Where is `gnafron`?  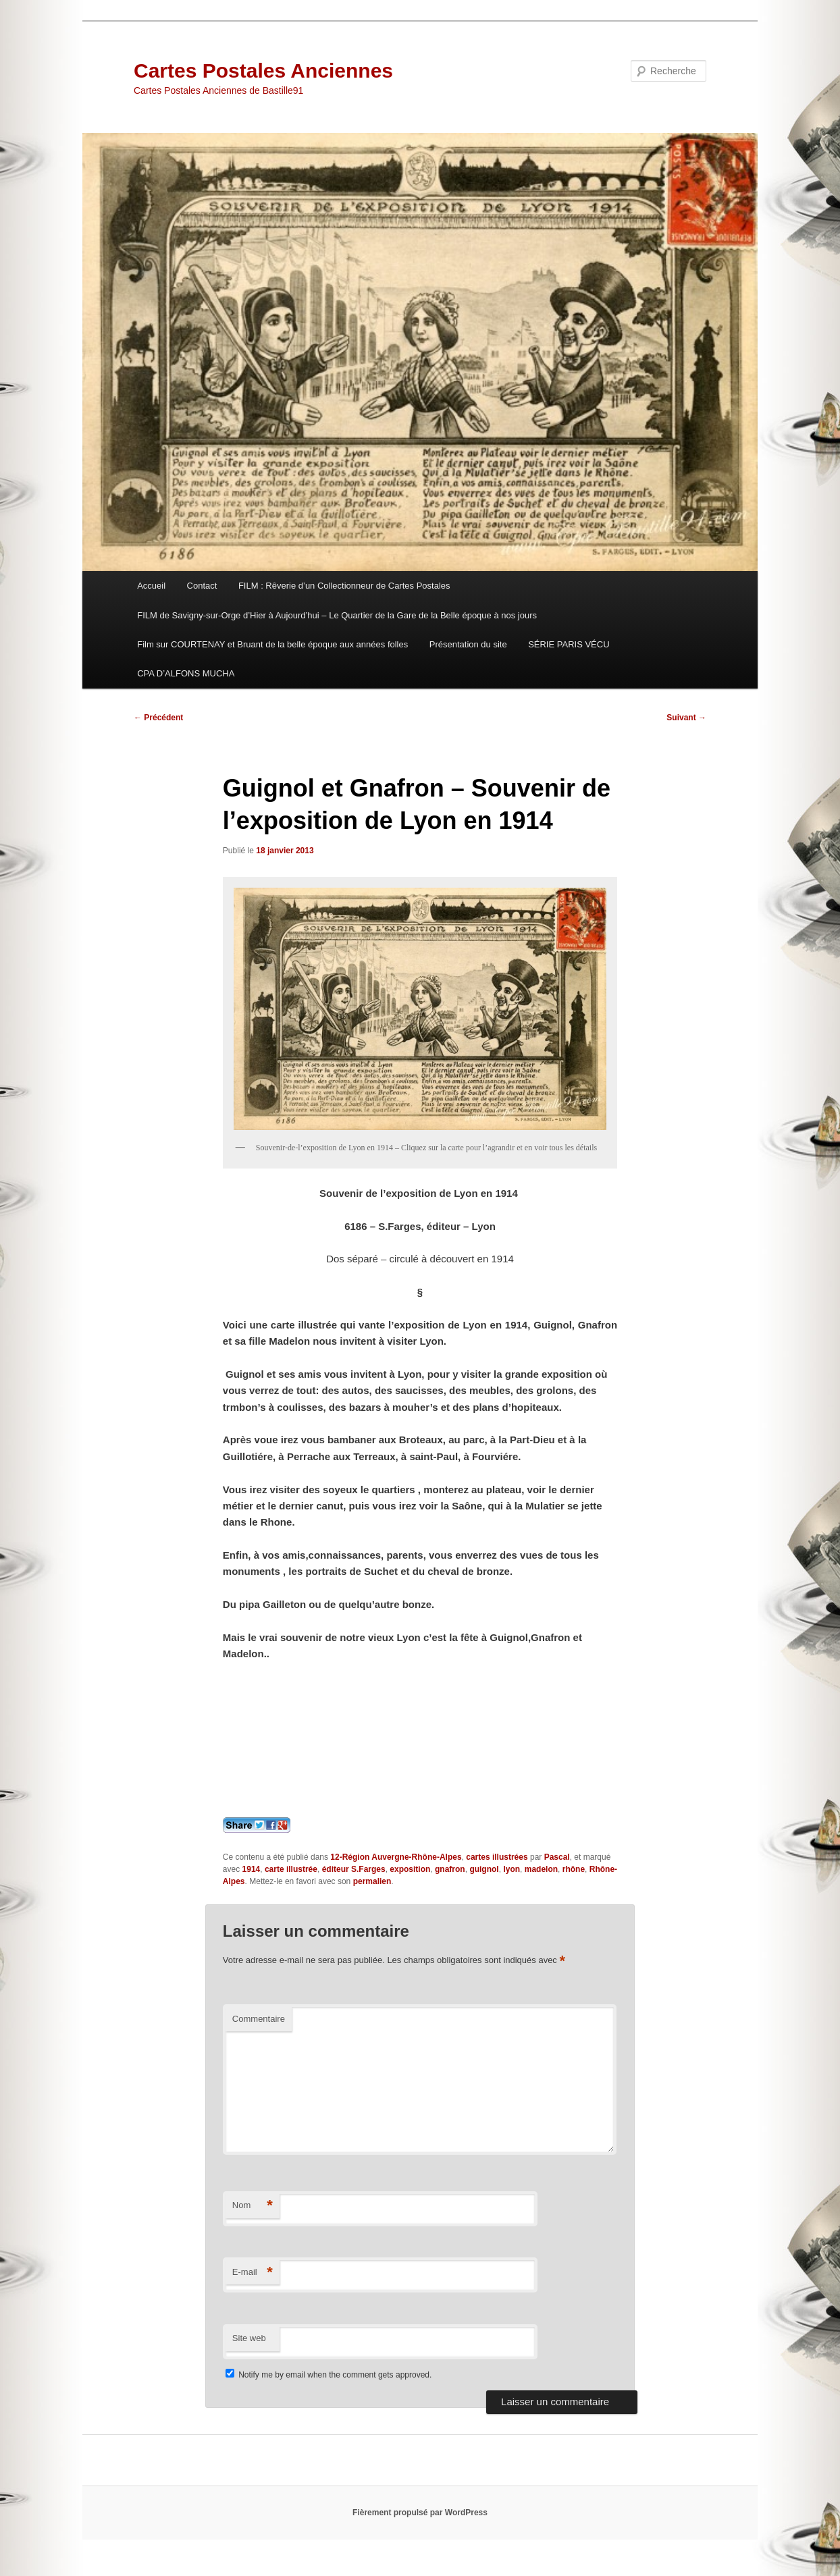
gnafron is located at coordinates (450, 1869).